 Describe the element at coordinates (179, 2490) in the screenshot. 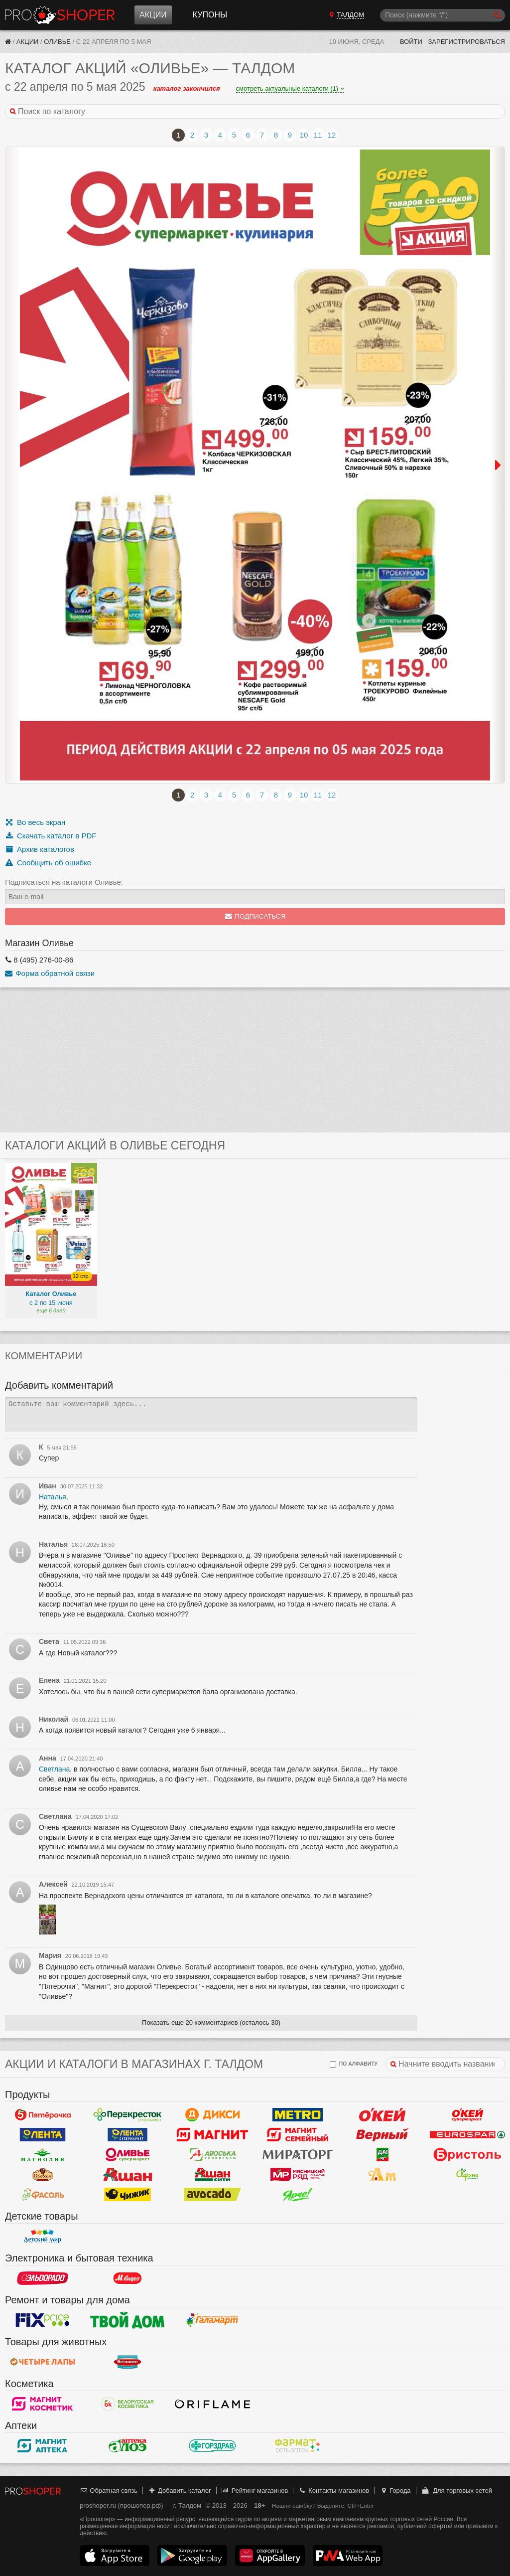

I see `Добавить каталог` at that location.